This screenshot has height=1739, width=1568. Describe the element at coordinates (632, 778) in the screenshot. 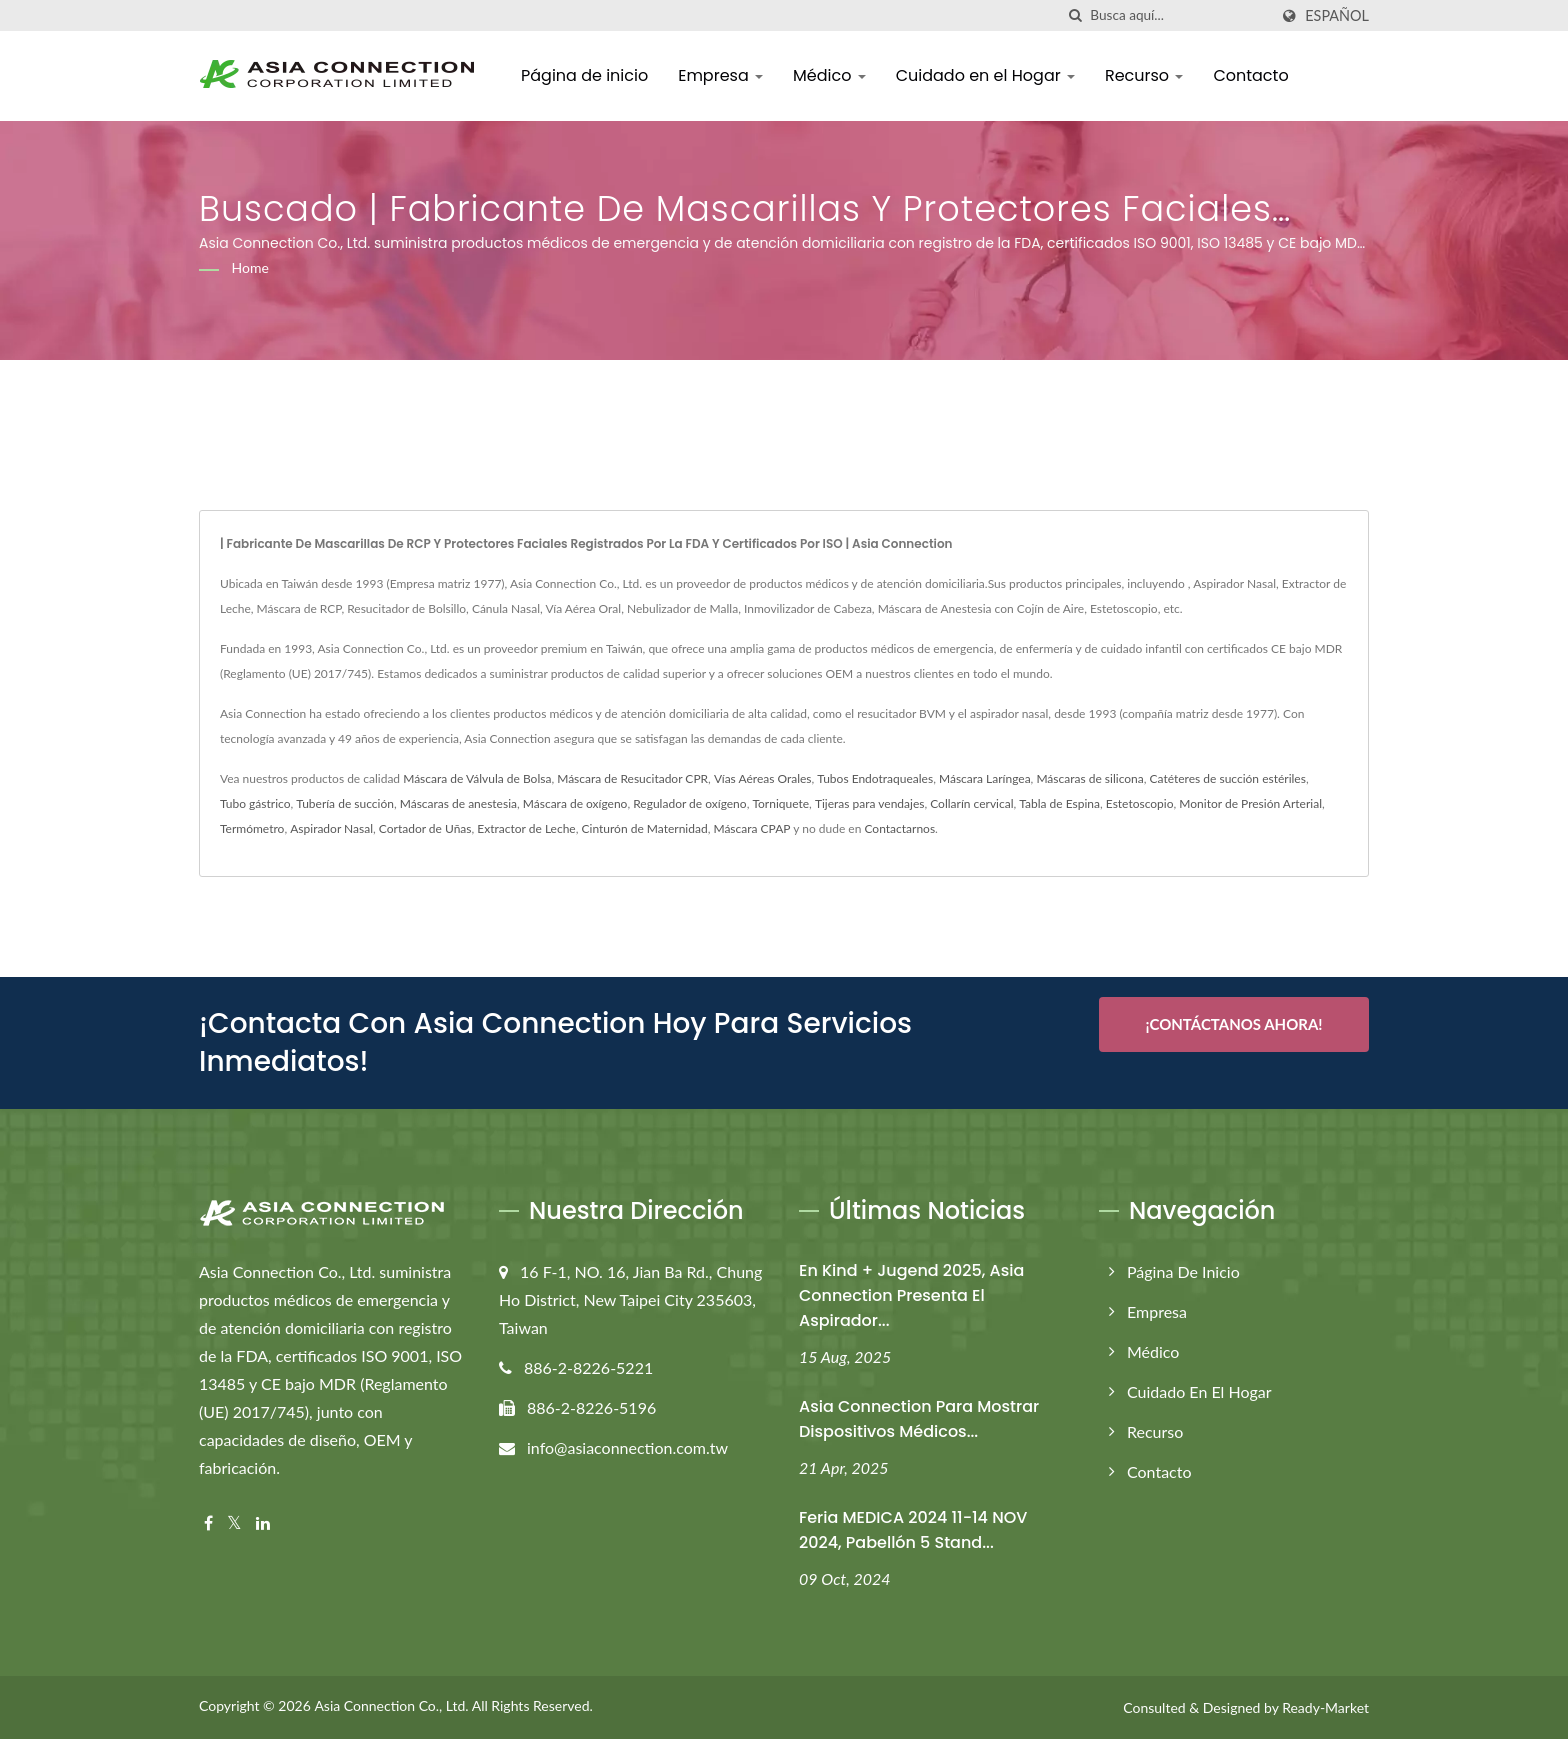

I see `Máscara de Resucitador CPR` at that location.